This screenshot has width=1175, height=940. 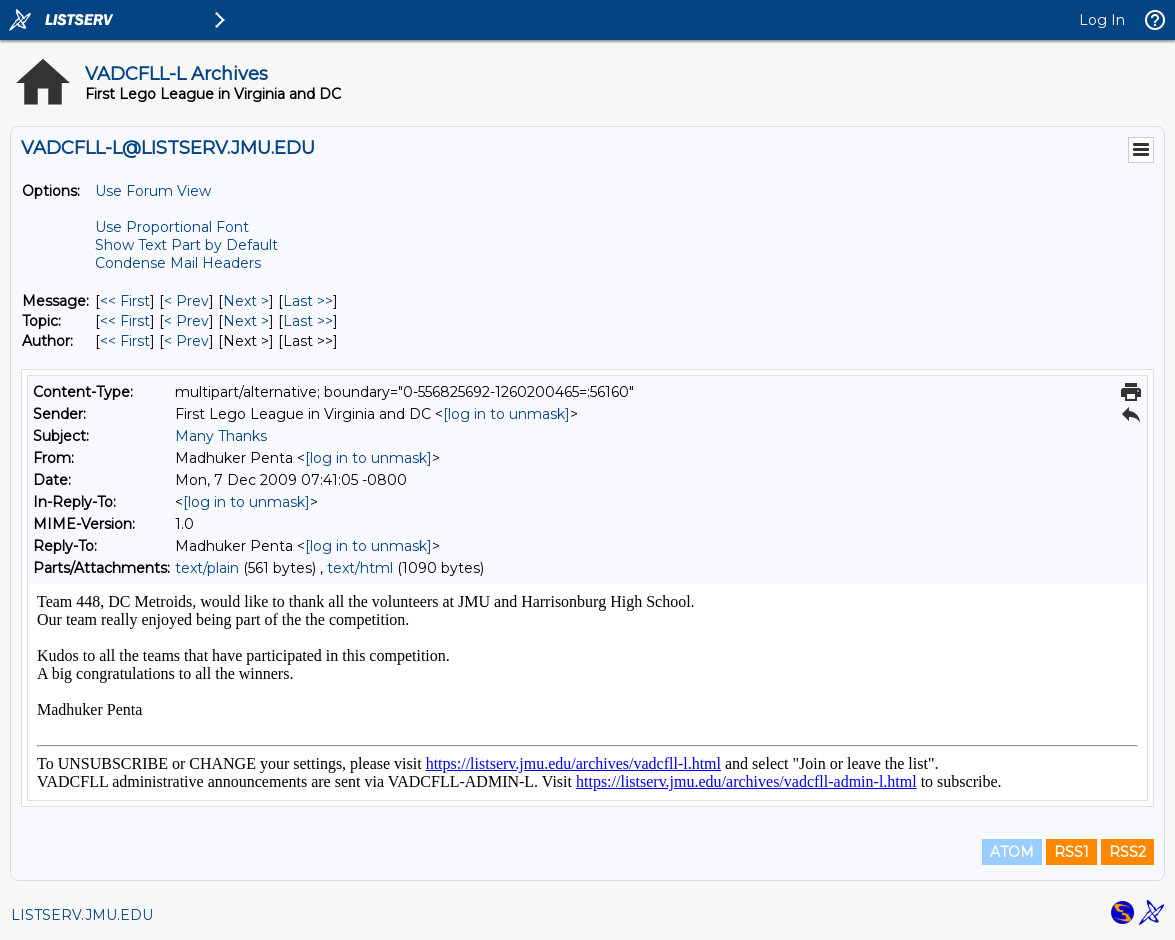 What do you see at coordinates (1127, 852) in the screenshot?
I see `RSS2` at bounding box center [1127, 852].